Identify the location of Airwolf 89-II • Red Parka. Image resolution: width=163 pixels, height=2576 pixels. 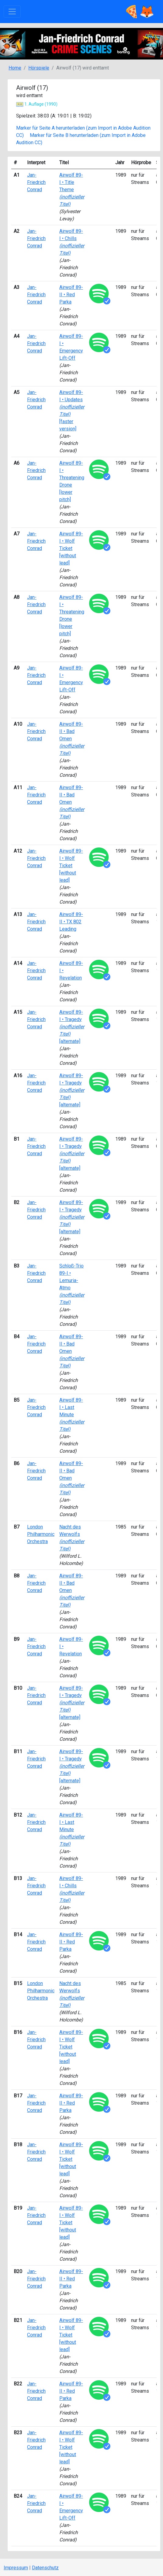
(71, 294).